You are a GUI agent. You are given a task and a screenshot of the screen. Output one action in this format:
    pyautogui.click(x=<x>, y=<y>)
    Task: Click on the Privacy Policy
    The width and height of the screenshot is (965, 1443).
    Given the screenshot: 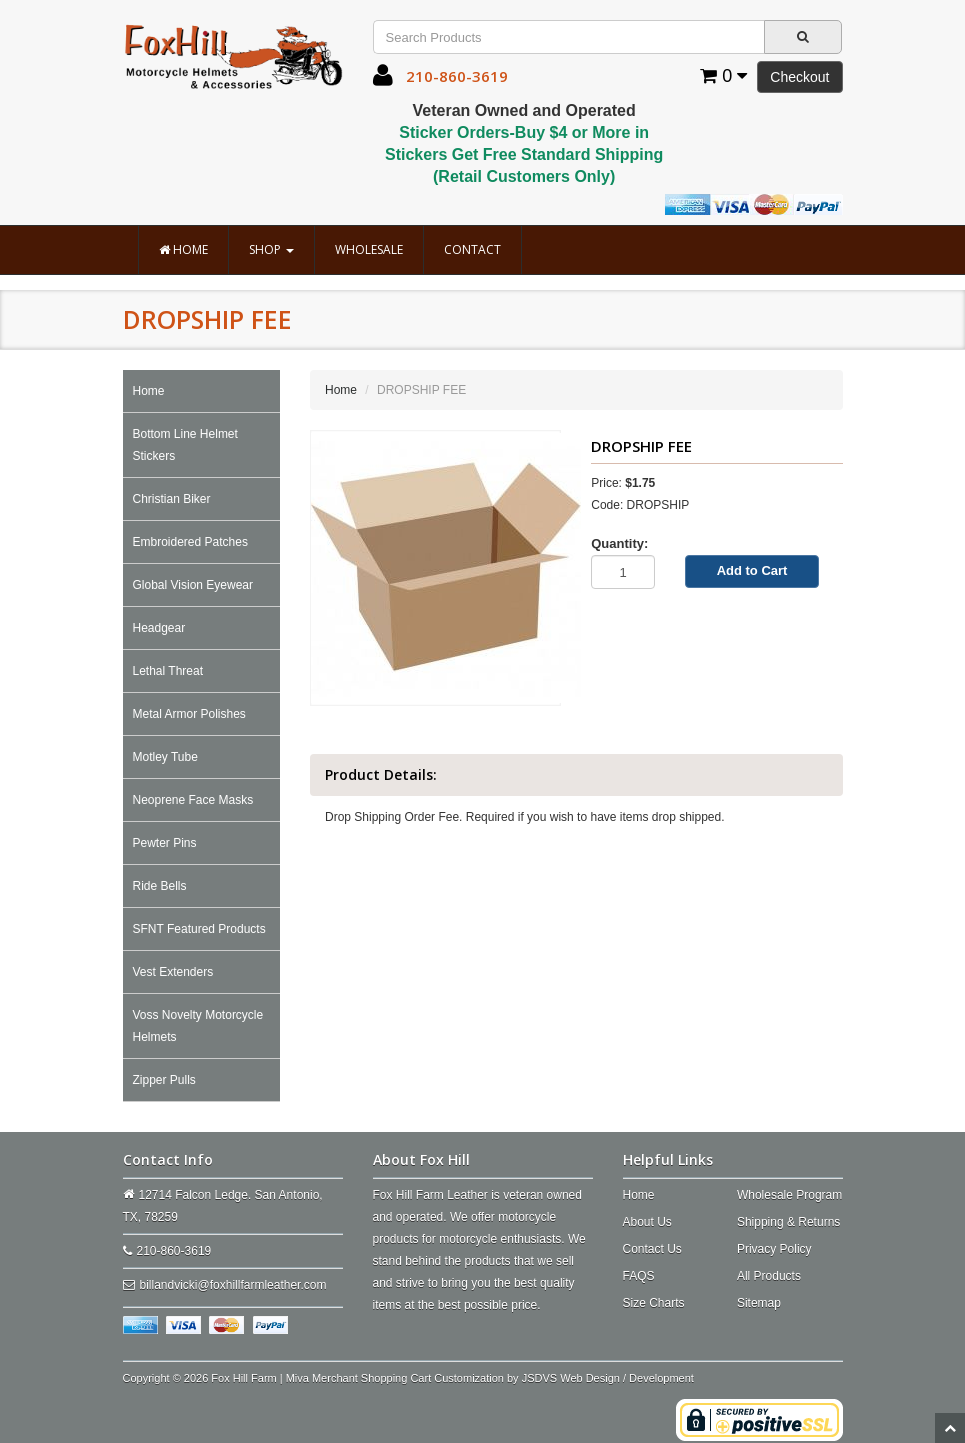 What is the action you would take?
    pyautogui.click(x=774, y=1249)
    